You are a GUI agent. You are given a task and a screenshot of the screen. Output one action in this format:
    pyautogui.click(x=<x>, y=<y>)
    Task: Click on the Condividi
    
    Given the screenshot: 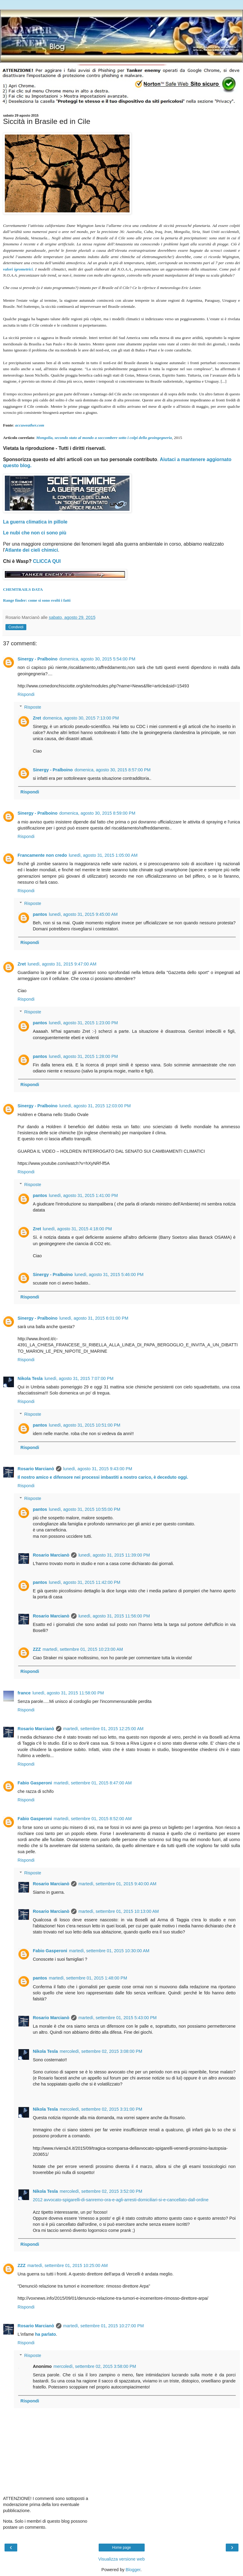 What is the action you would take?
    pyautogui.click(x=15, y=627)
    